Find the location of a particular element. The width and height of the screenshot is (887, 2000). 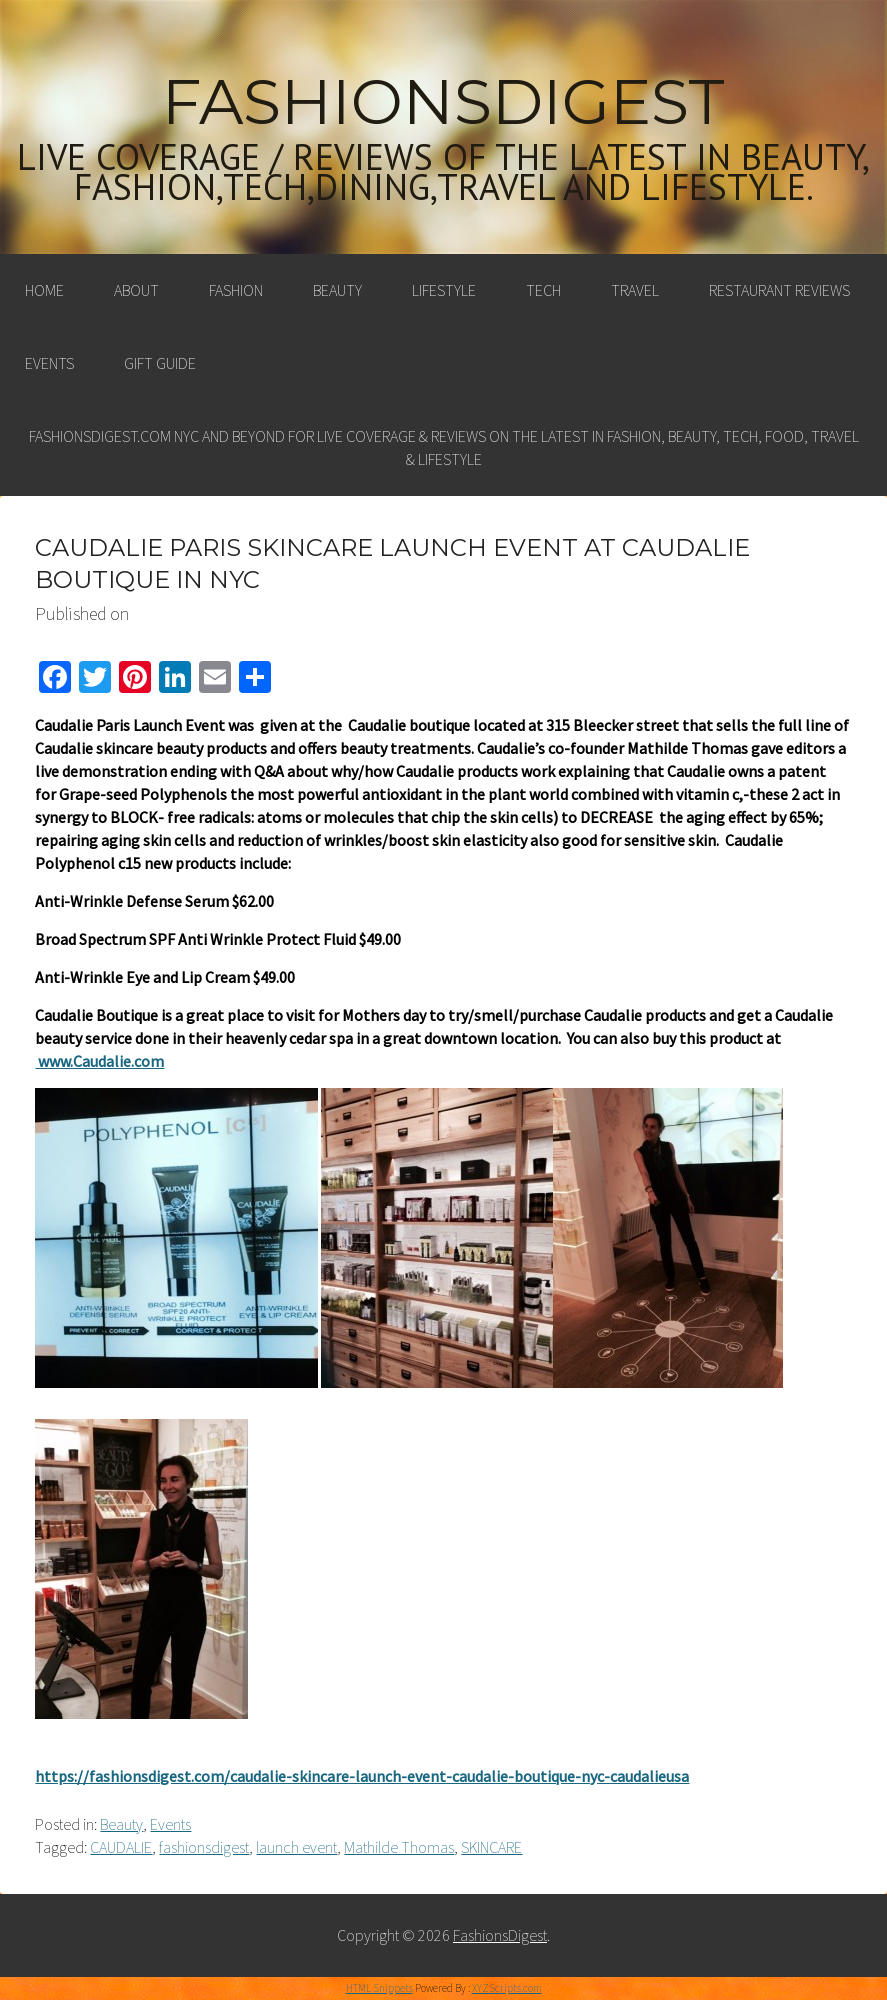

Restaurant Reviews is located at coordinates (779, 290).